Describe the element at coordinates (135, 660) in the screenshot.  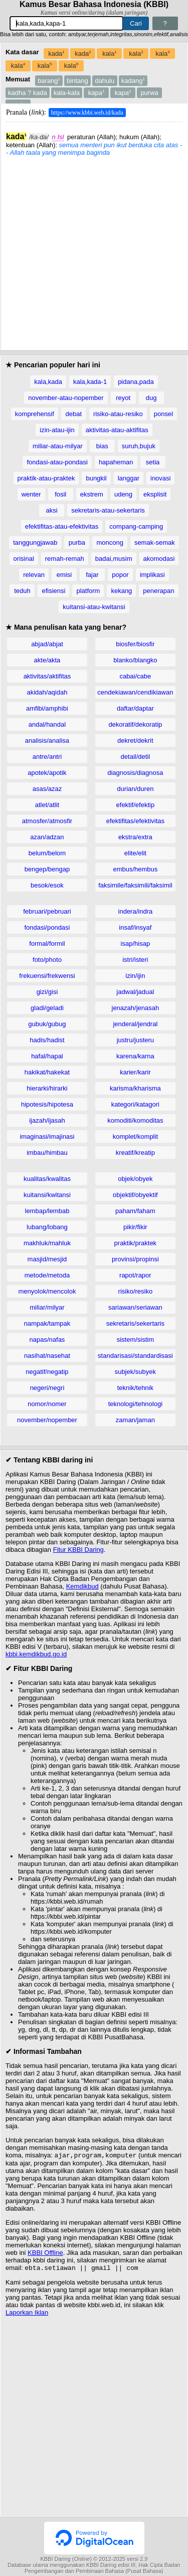
I see `blanko/blangko` at that location.